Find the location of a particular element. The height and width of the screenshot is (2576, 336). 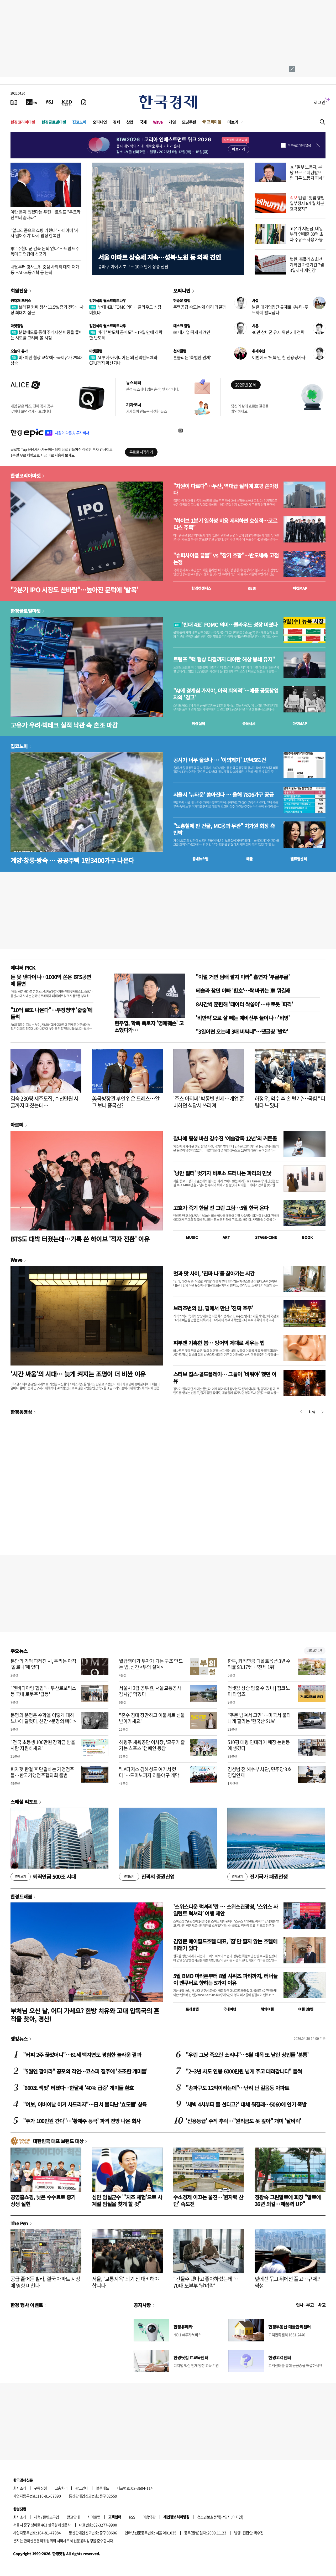

전셋값 상승 멈출 수 있나 | 집코노미 타임즈 is located at coordinates (259, 1691).